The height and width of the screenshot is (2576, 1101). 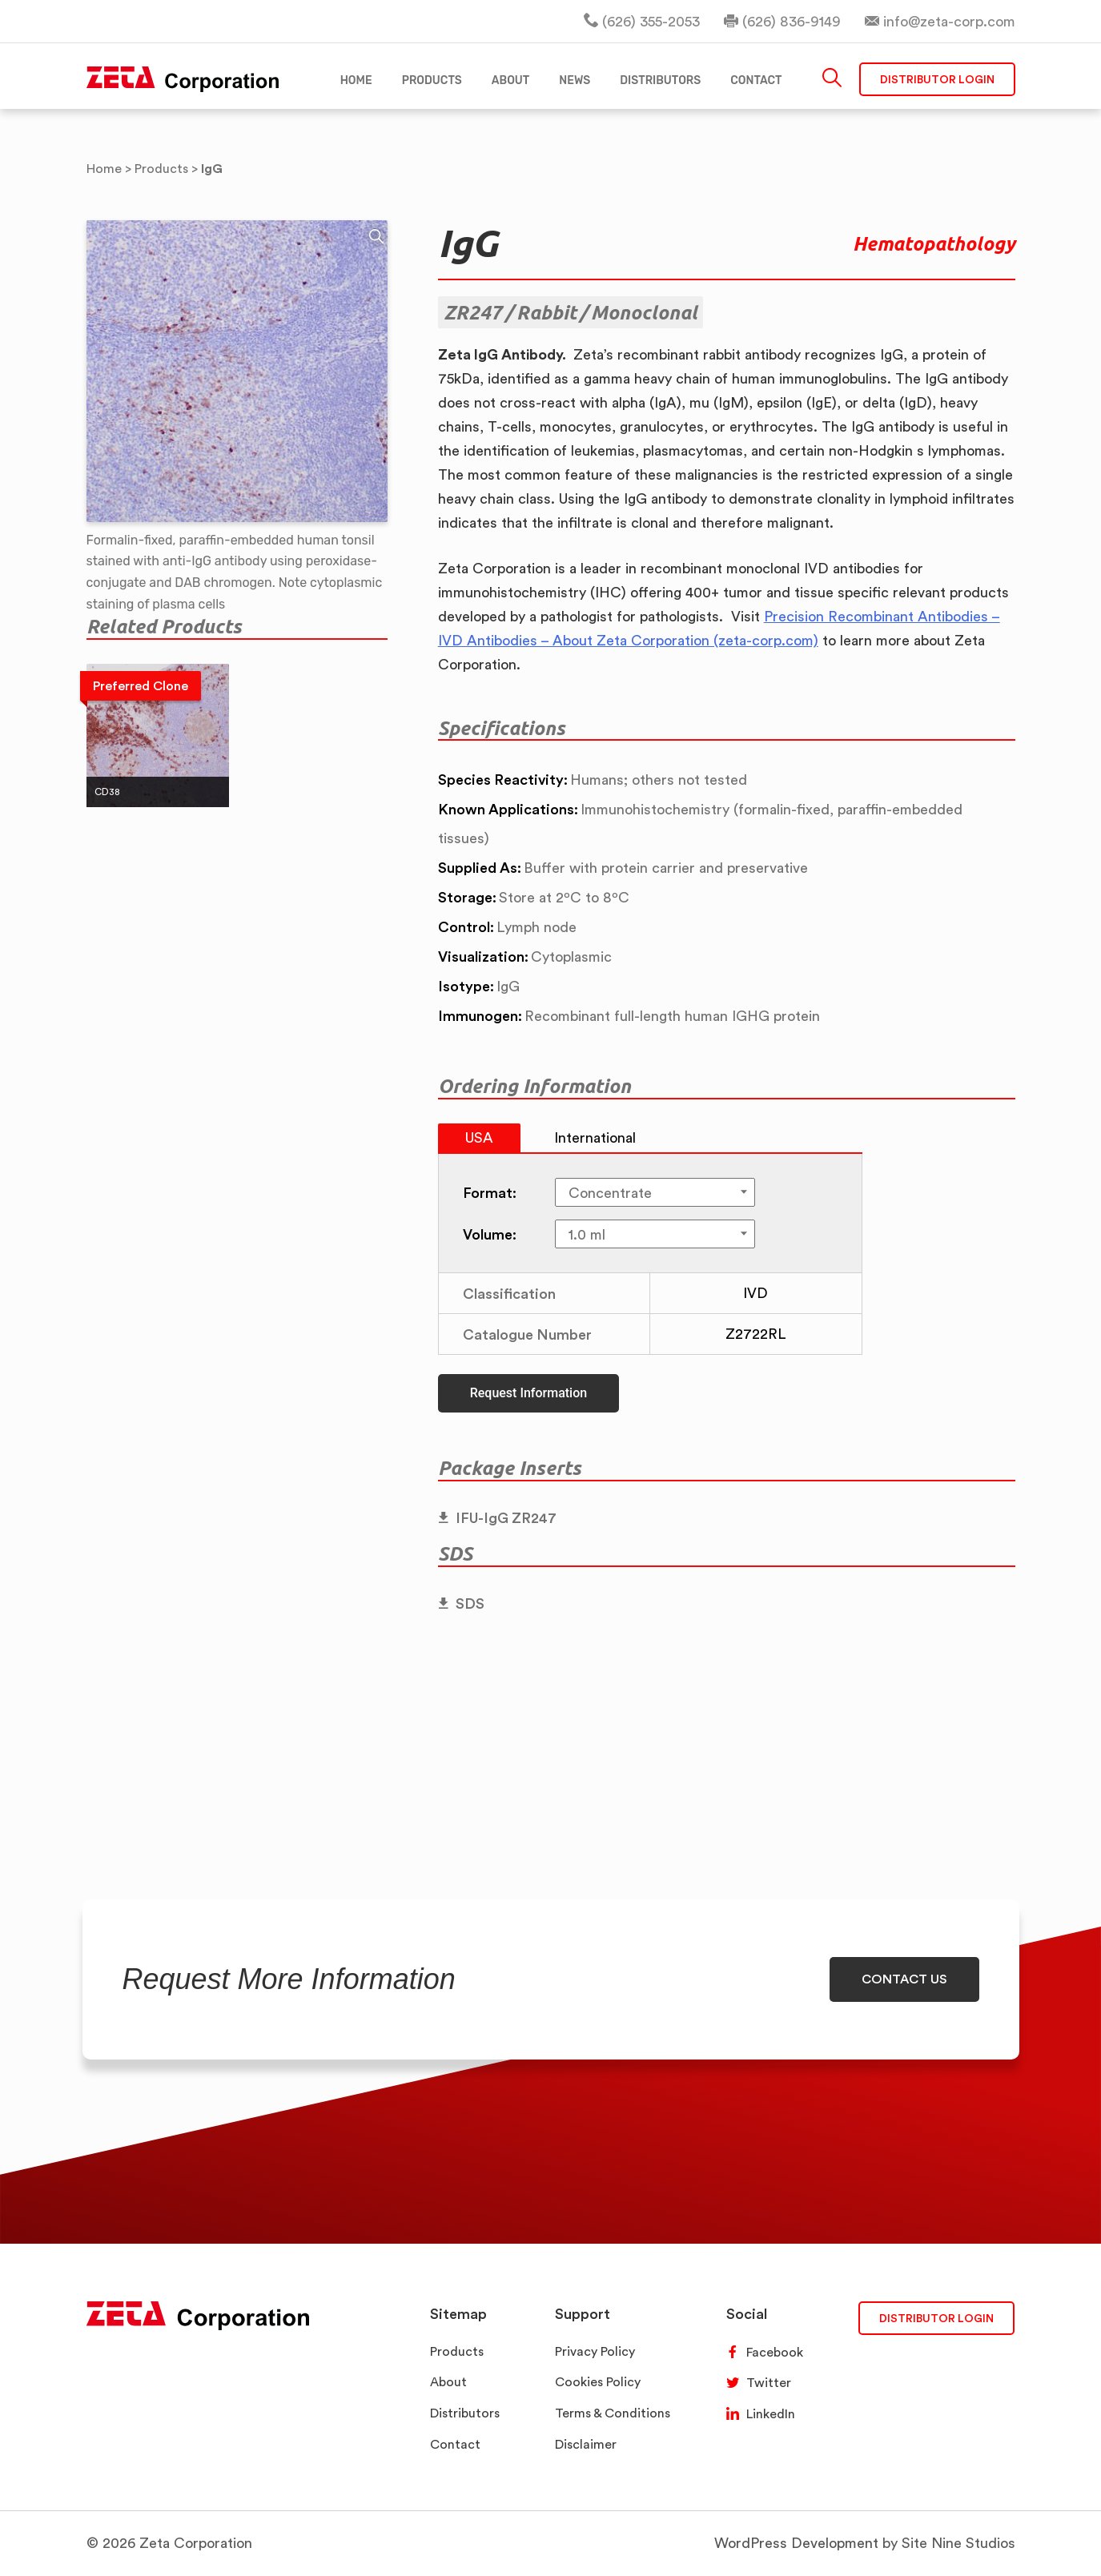 What do you see at coordinates (936, 2318) in the screenshot?
I see `DISTRIBUTOR LOGIN` at bounding box center [936, 2318].